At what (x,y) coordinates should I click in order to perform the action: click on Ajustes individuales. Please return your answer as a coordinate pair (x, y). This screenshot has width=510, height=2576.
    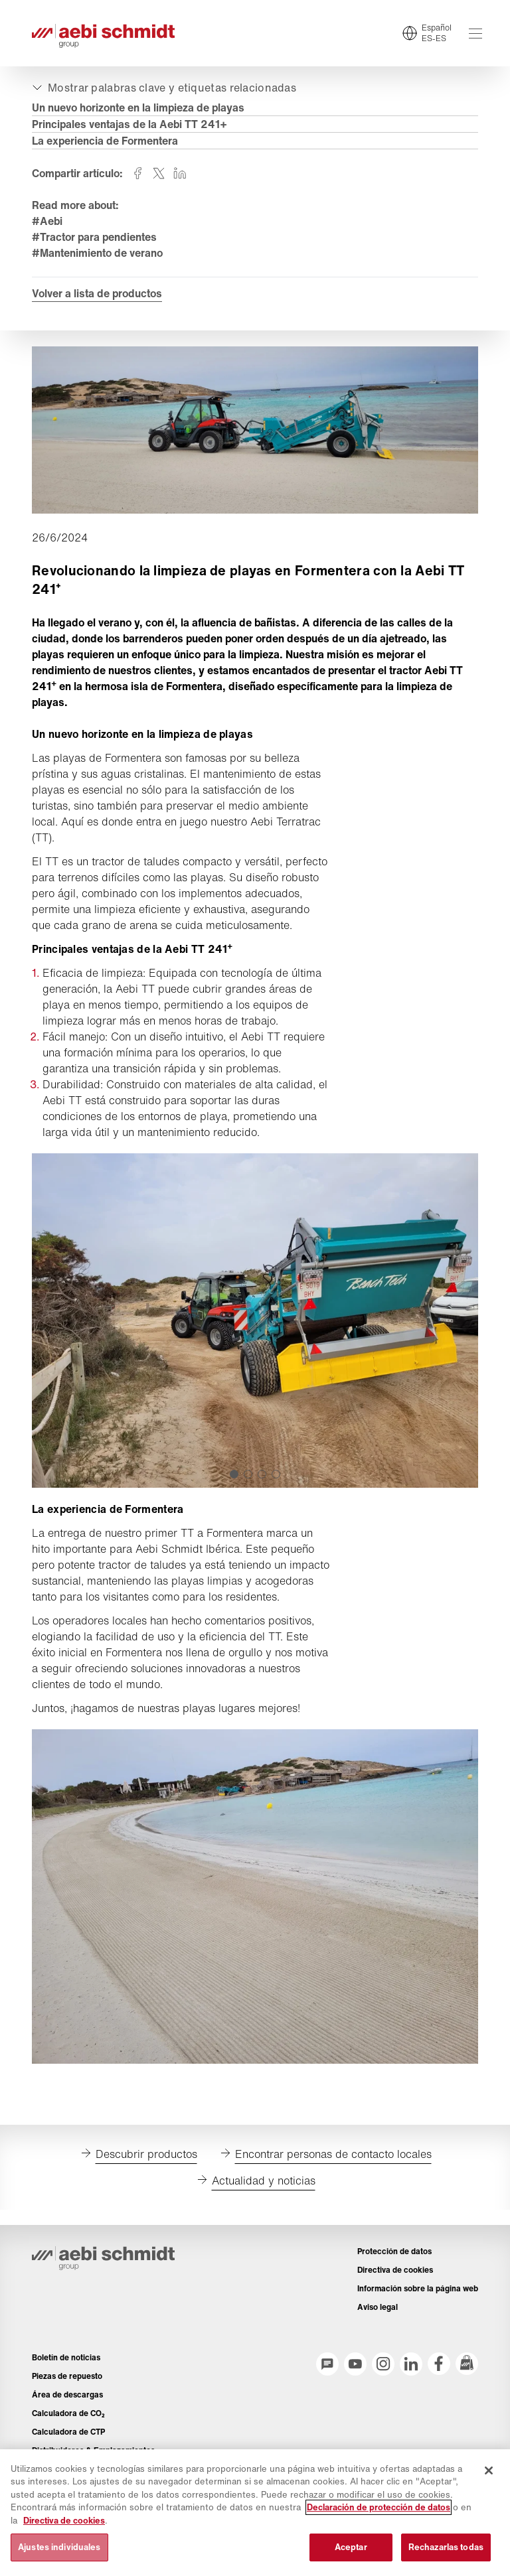
    Looking at the image, I should click on (59, 2547).